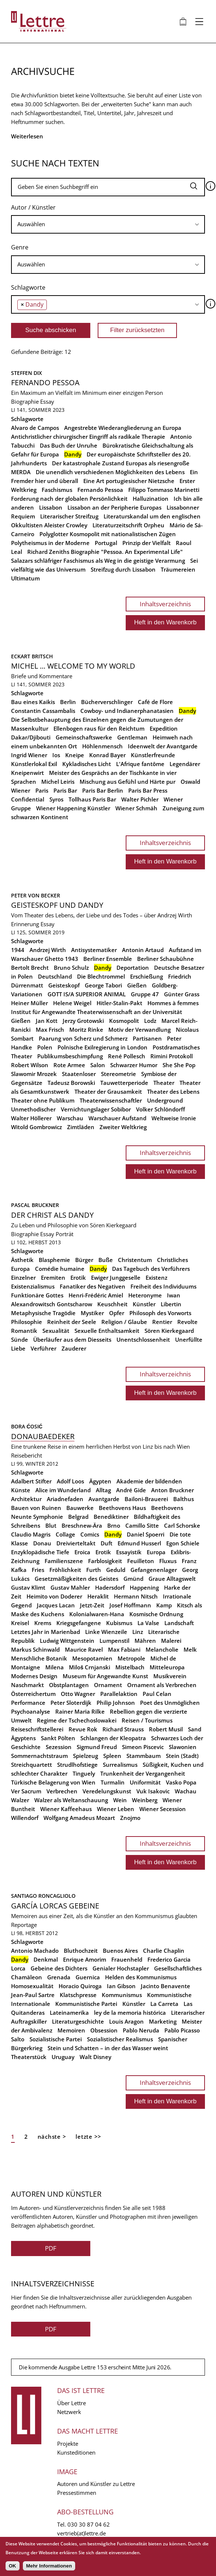 The image size is (216, 2576). I want to click on Heiner Müller, so click(29, 1003).